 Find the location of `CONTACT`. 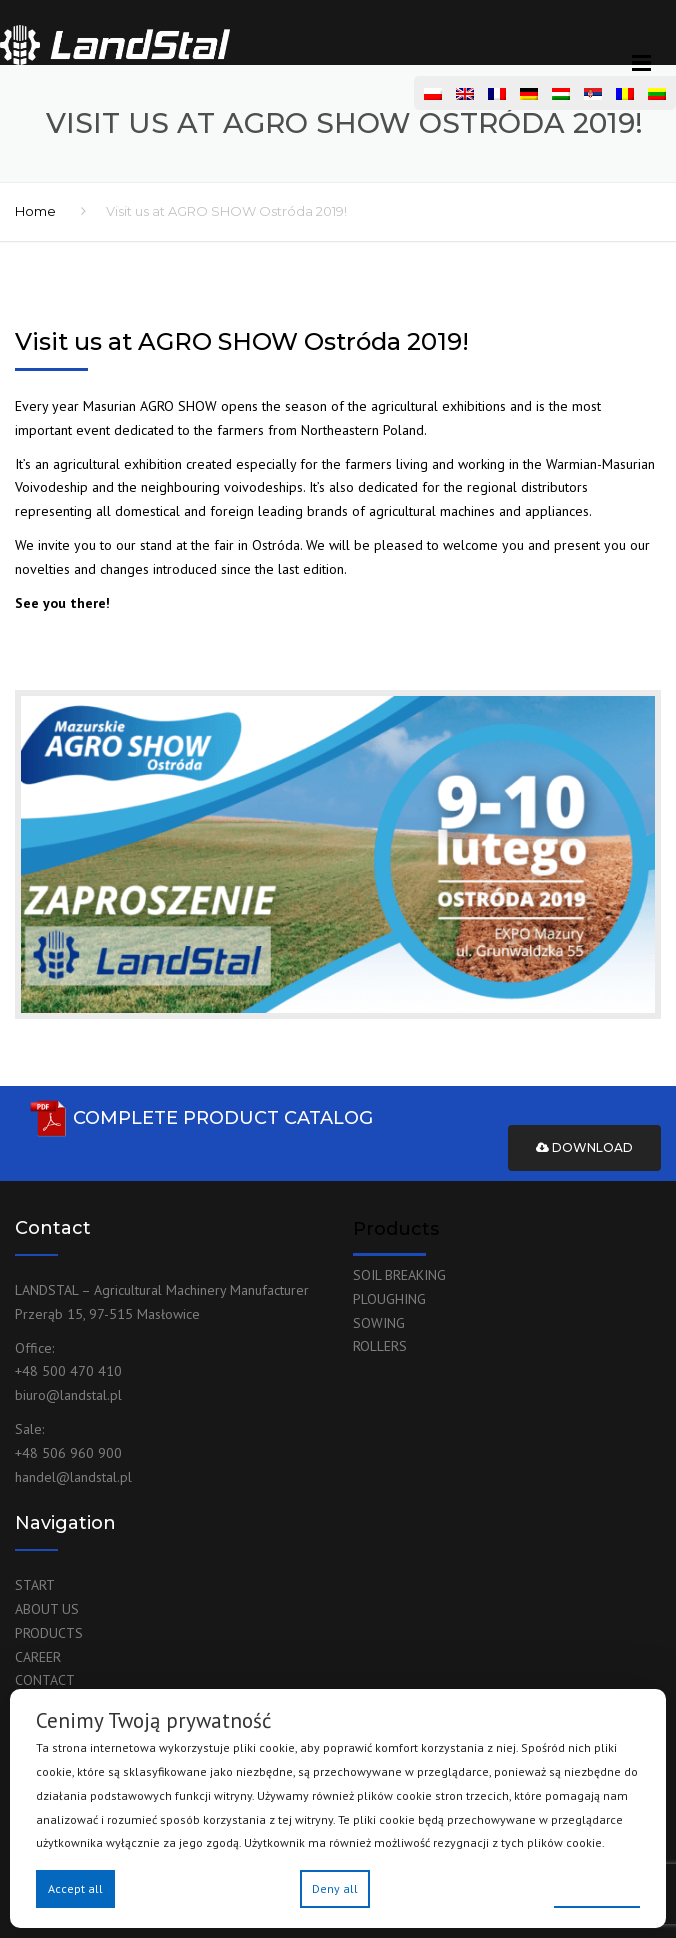

CONTACT is located at coordinates (45, 1680).